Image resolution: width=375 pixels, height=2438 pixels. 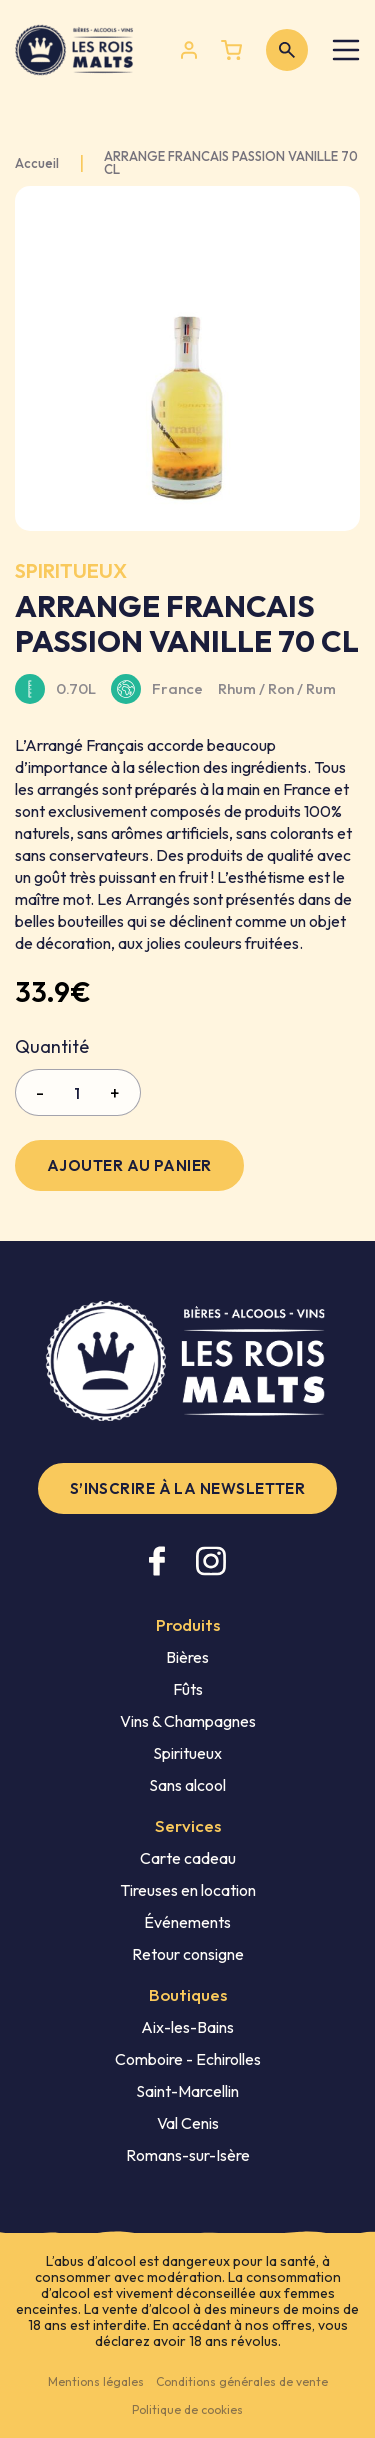 What do you see at coordinates (187, 1785) in the screenshot?
I see `Sans alcool` at bounding box center [187, 1785].